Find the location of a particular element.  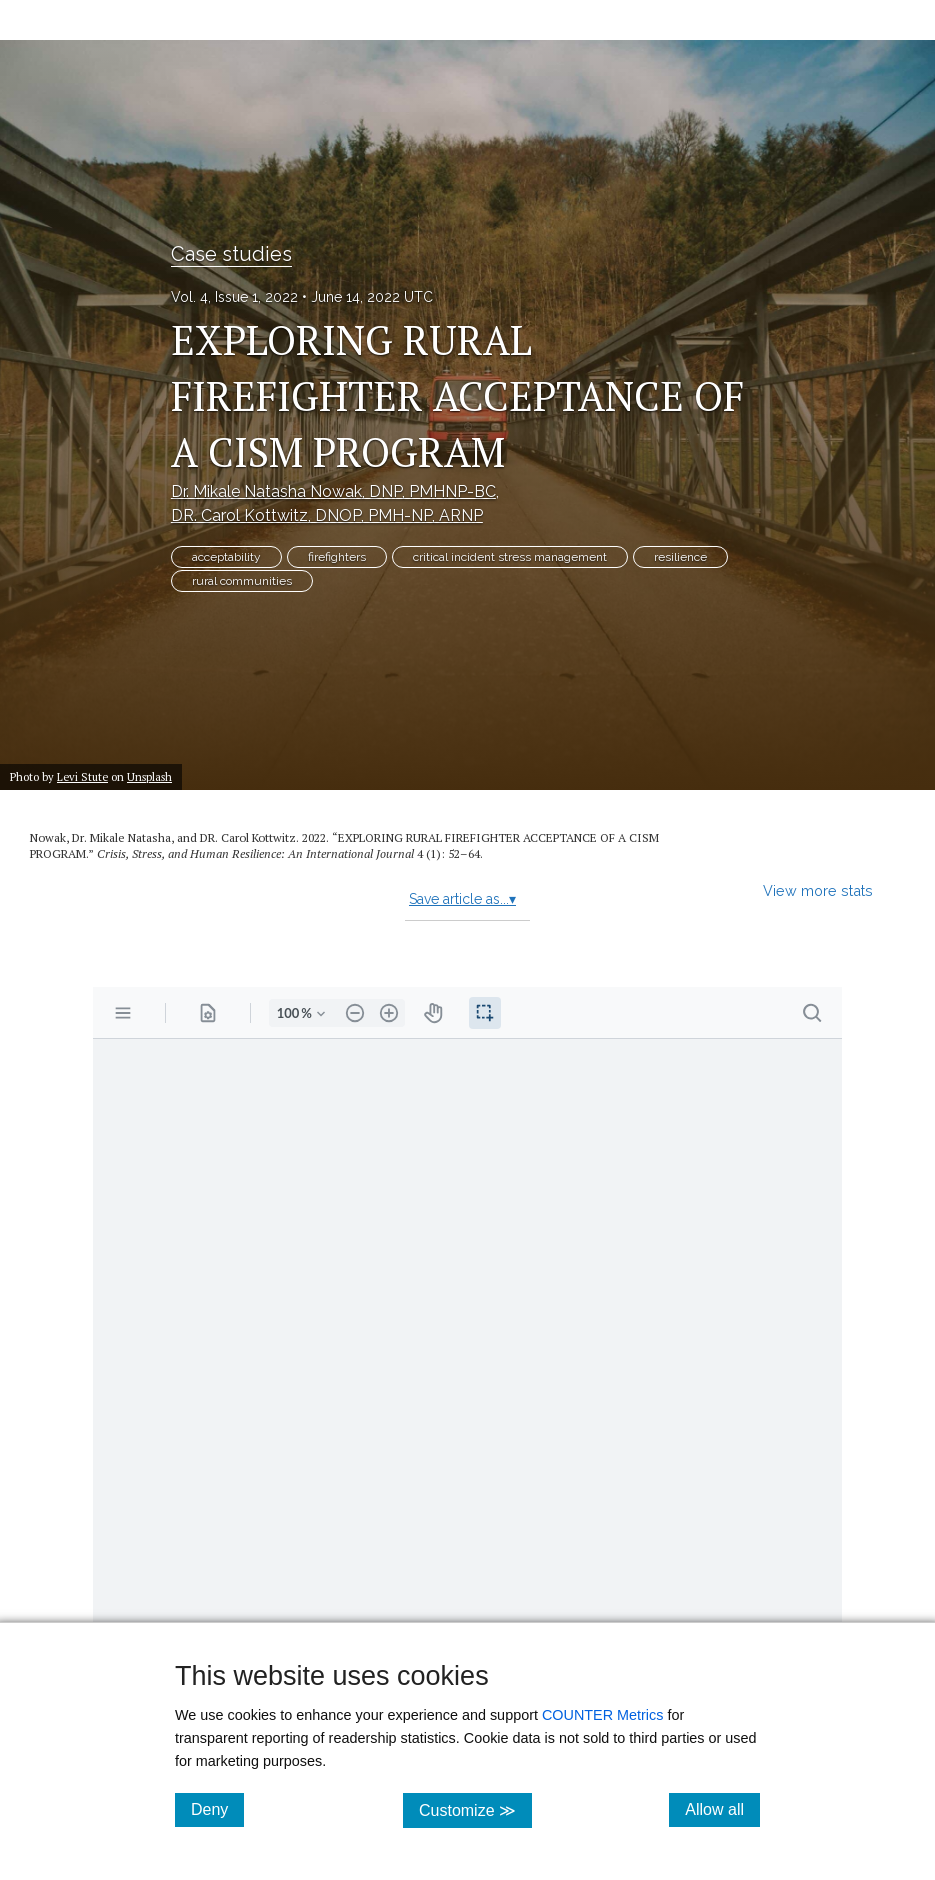

acceptability is located at coordinates (226, 557).